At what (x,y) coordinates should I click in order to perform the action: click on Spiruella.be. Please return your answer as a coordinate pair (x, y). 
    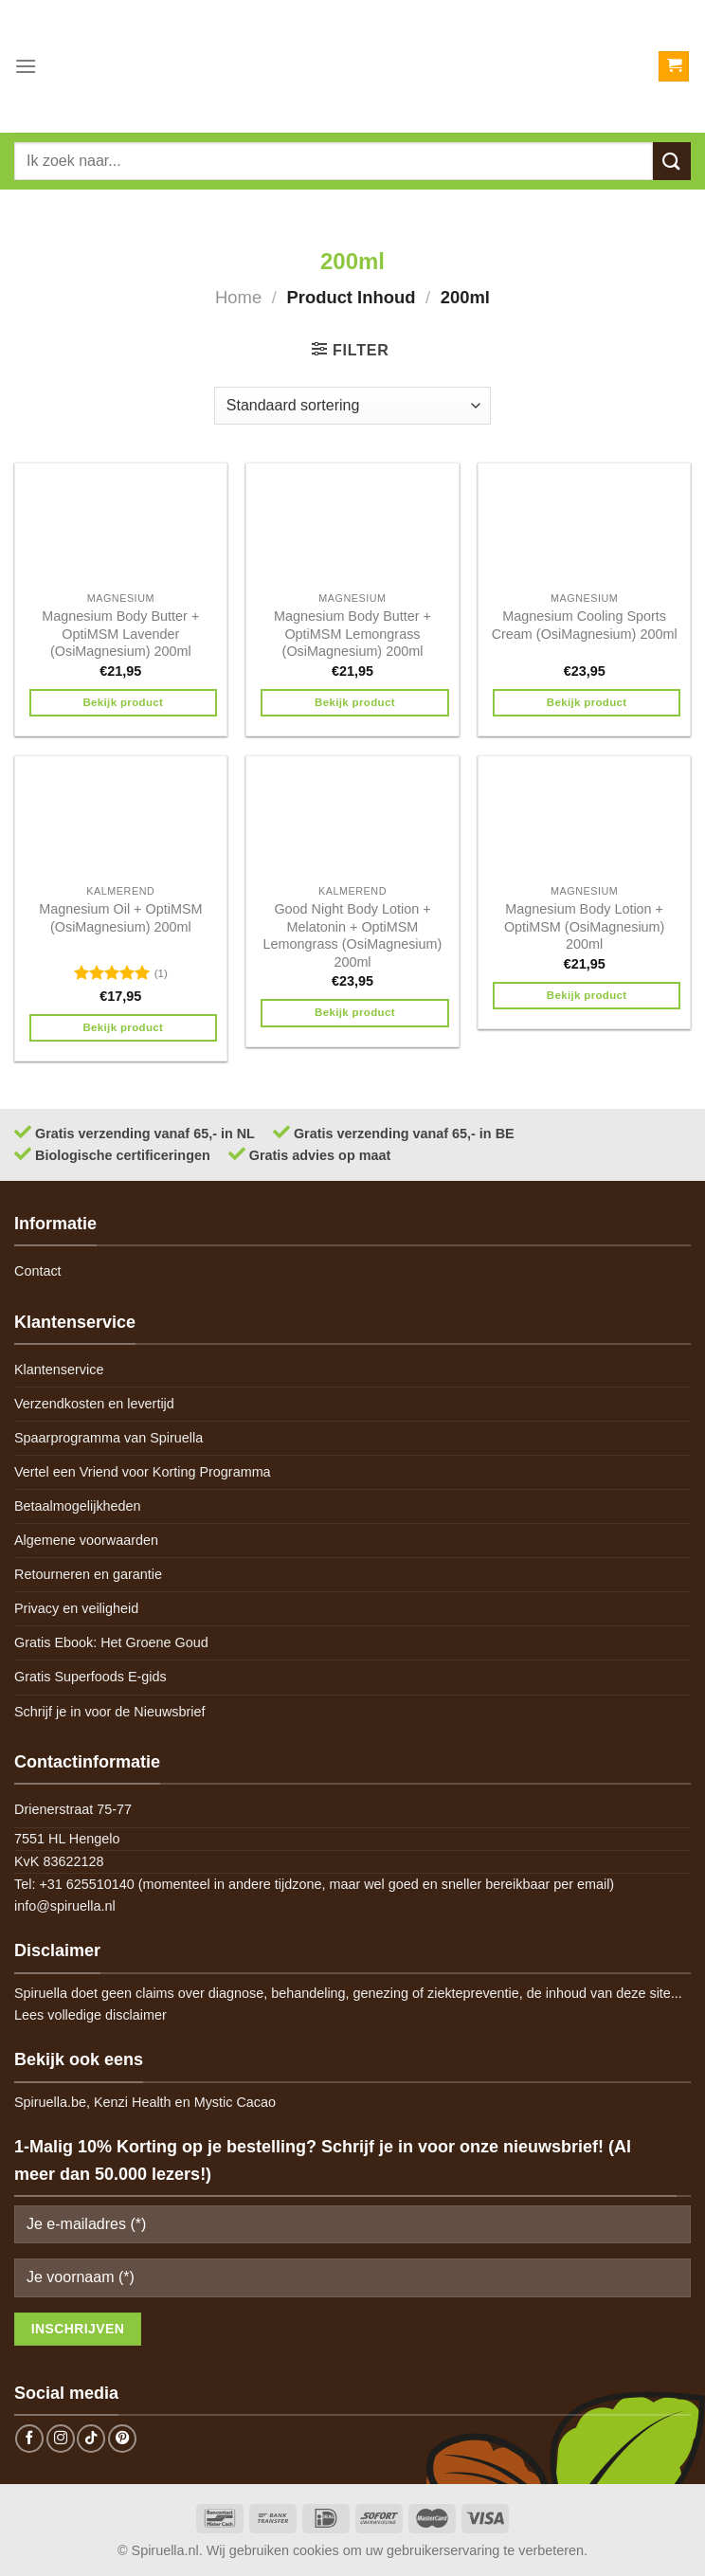
    Looking at the image, I should click on (50, 2102).